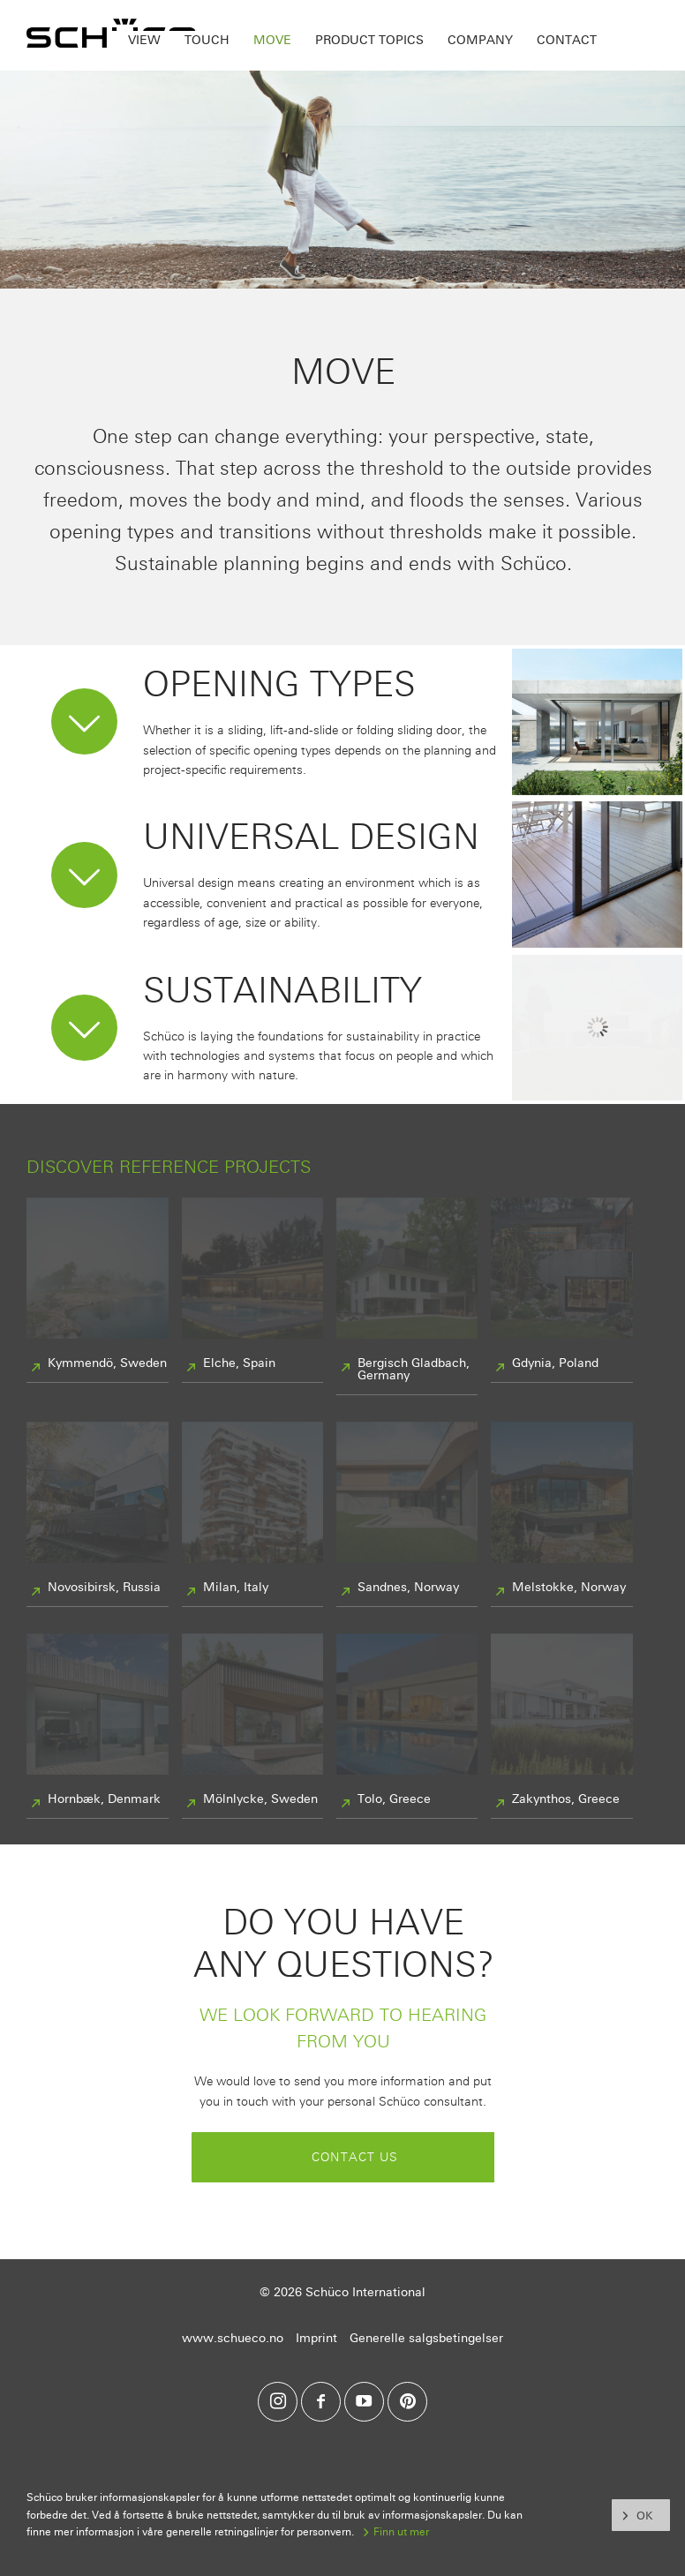  I want to click on OK, so click(644, 2516).